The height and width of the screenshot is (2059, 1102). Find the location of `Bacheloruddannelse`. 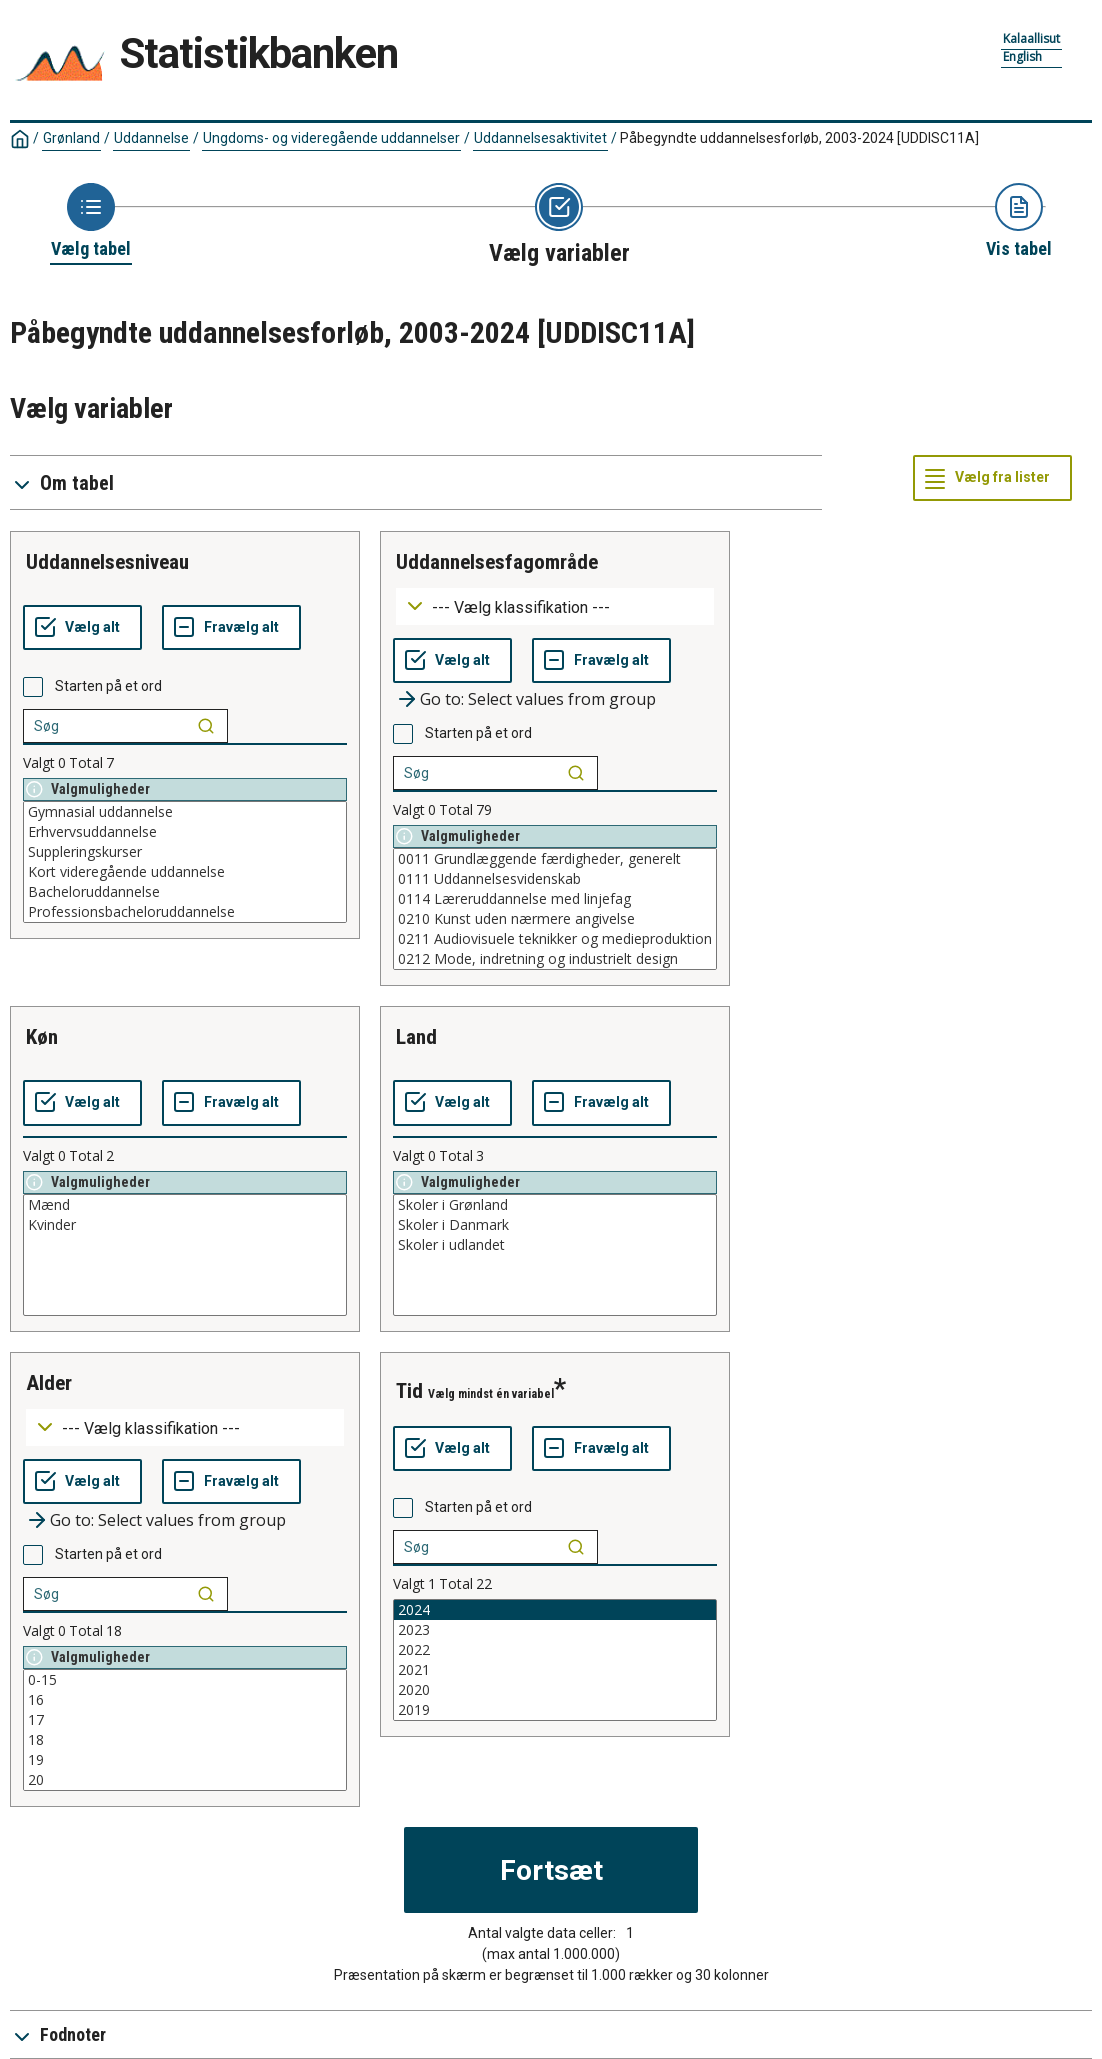

Bacheloruddannelse is located at coordinates (185, 892).